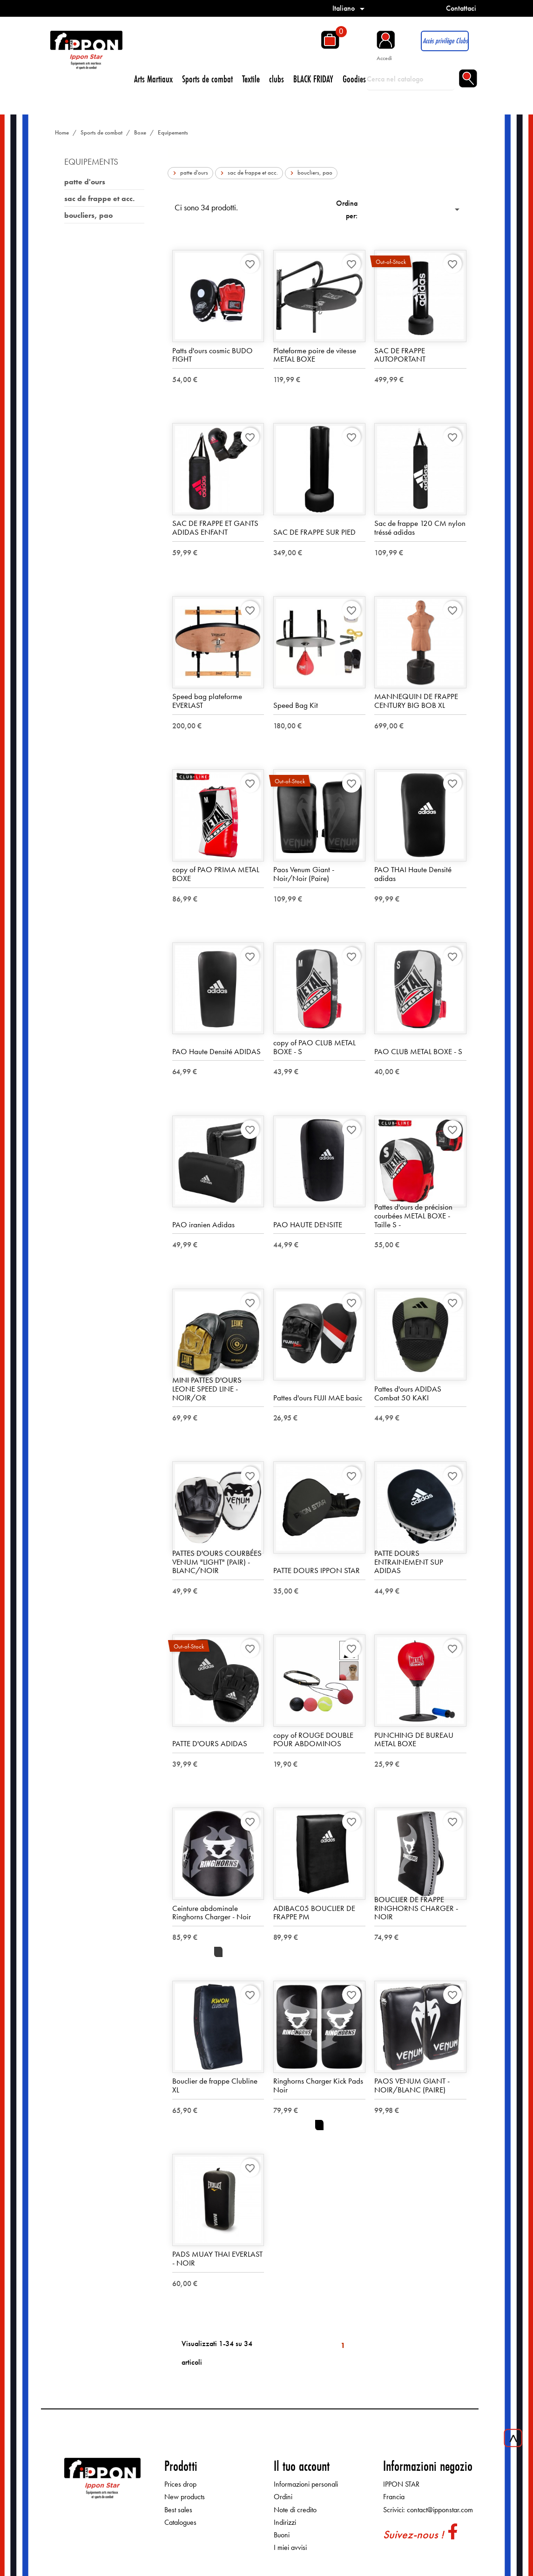 This screenshot has width=533, height=2576. I want to click on patte d'ours, so click(84, 182).